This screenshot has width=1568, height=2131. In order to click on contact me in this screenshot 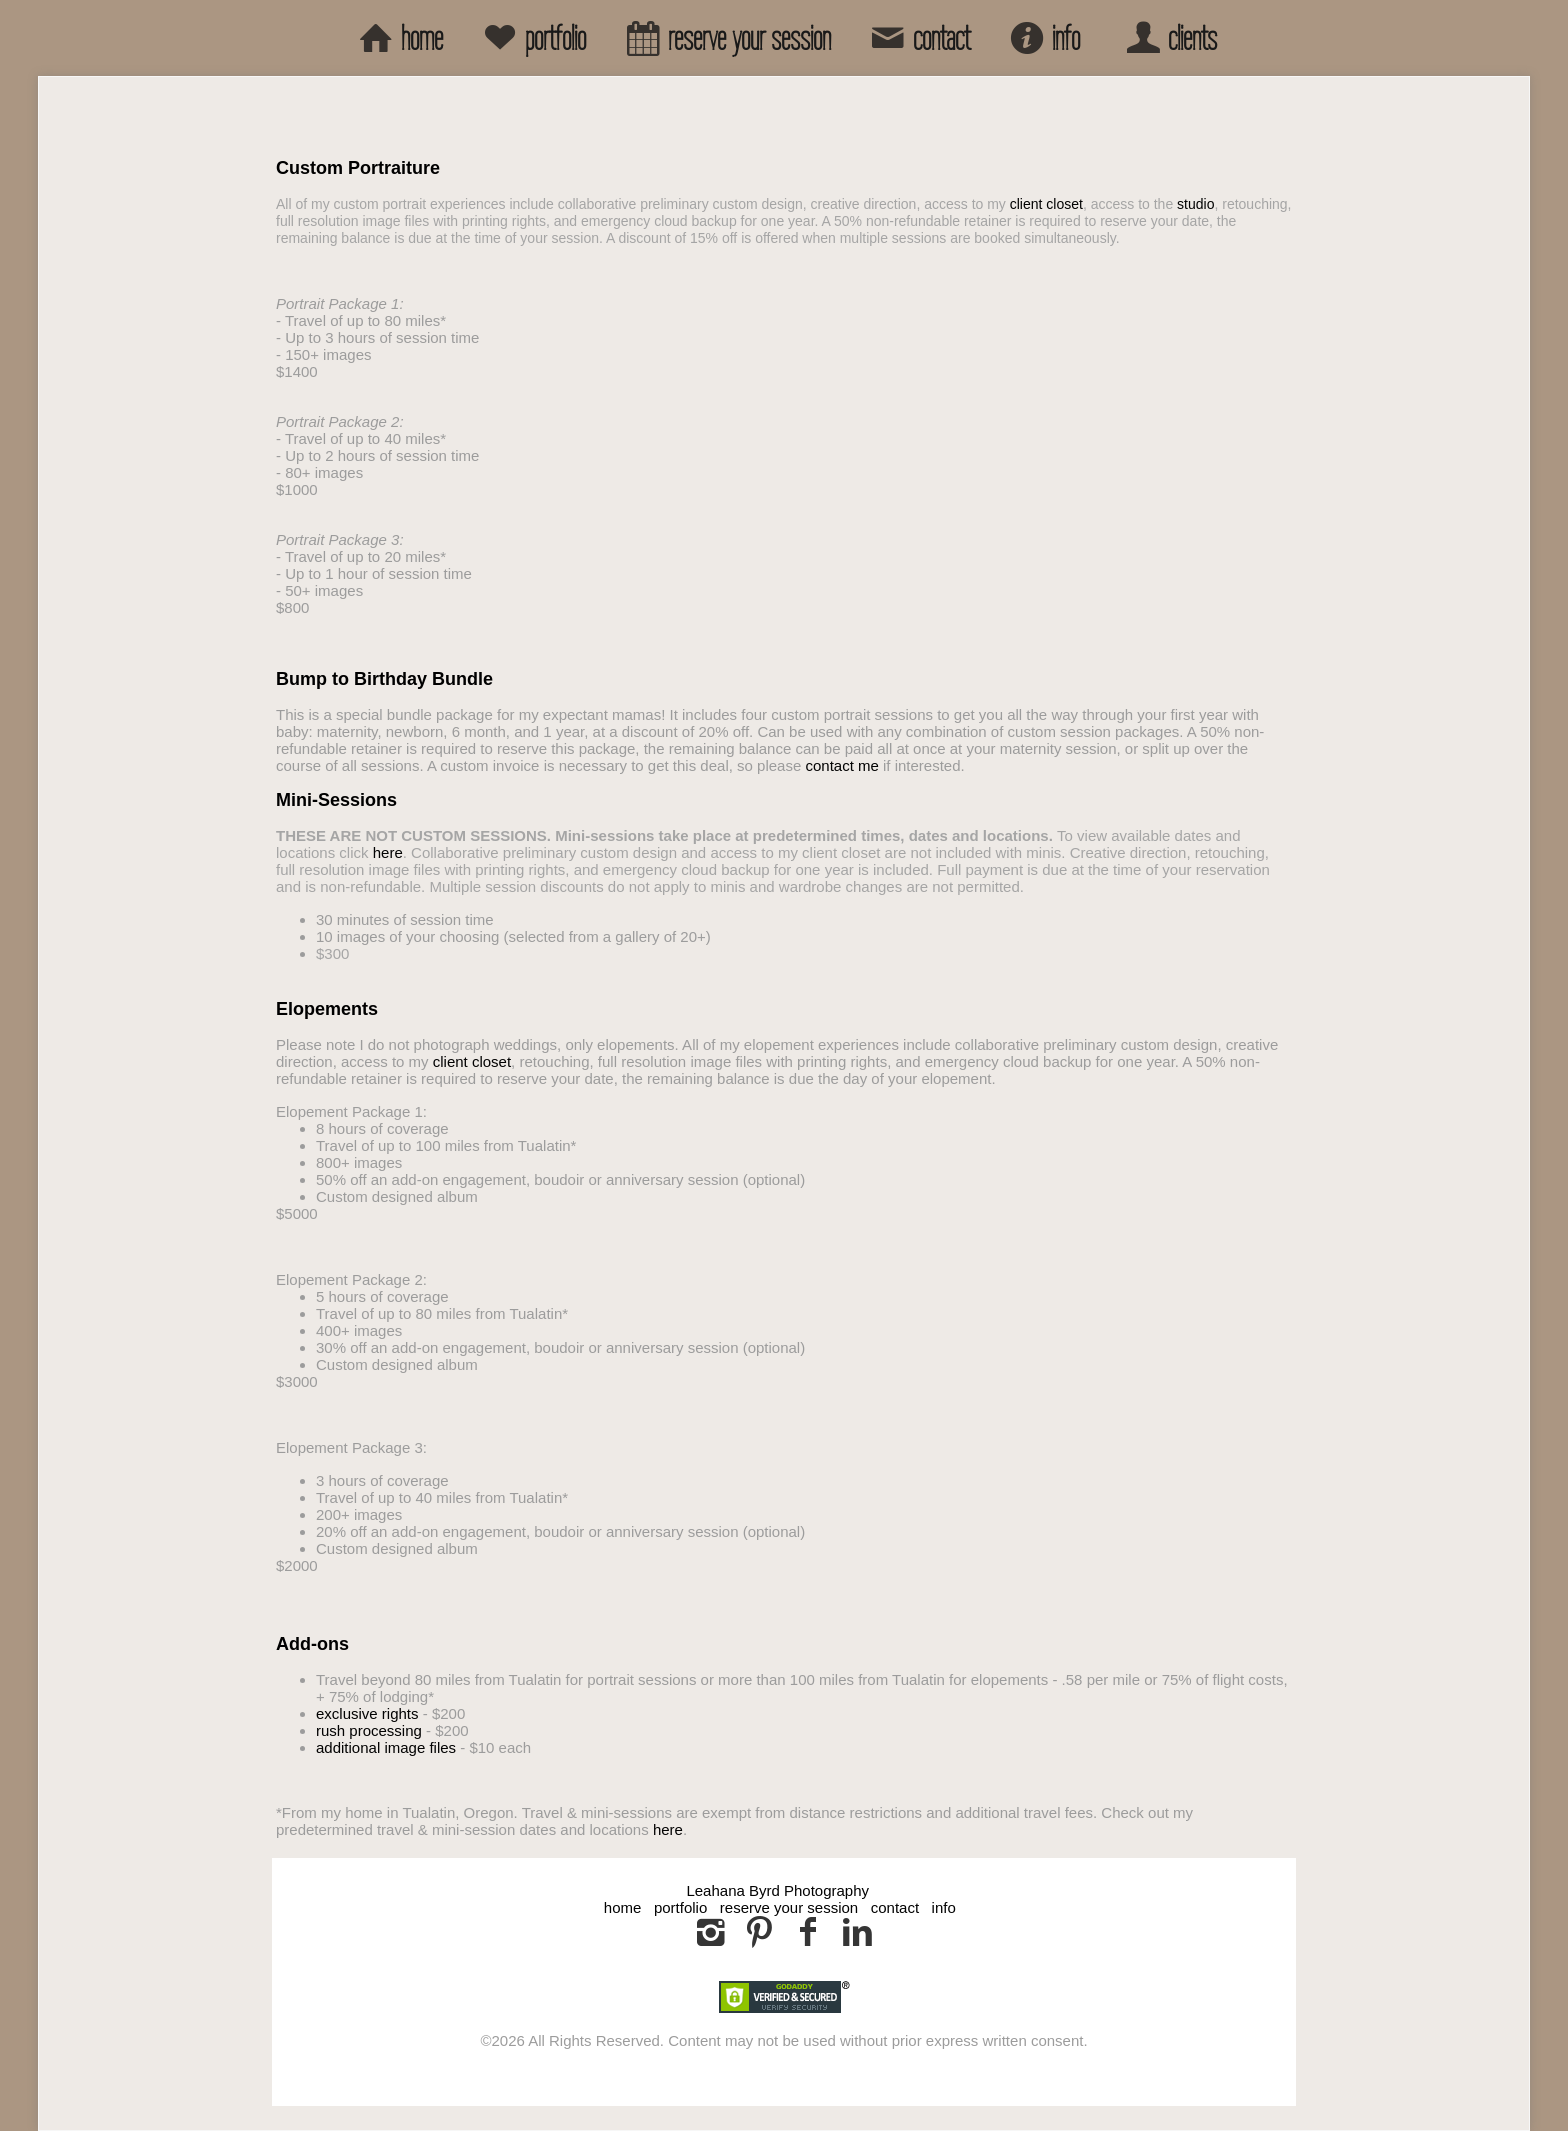, I will do `click(841, 765)`.